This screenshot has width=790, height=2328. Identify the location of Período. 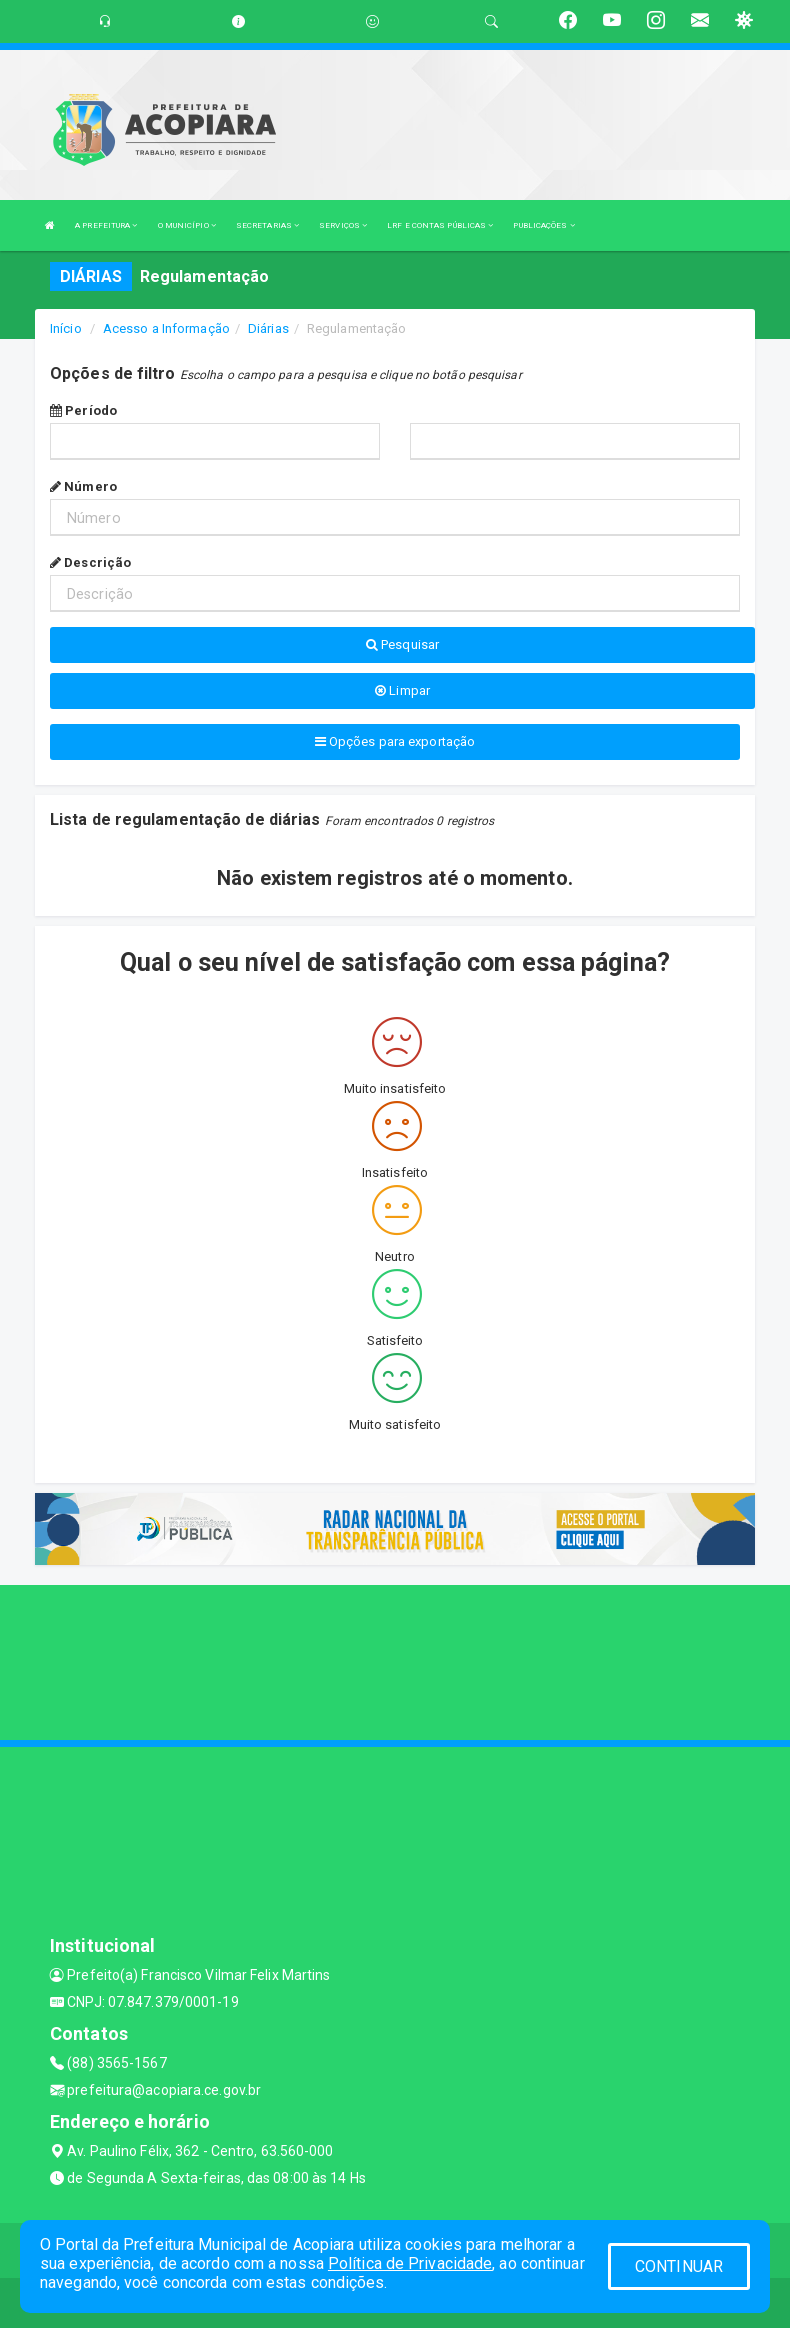
(83, 410).